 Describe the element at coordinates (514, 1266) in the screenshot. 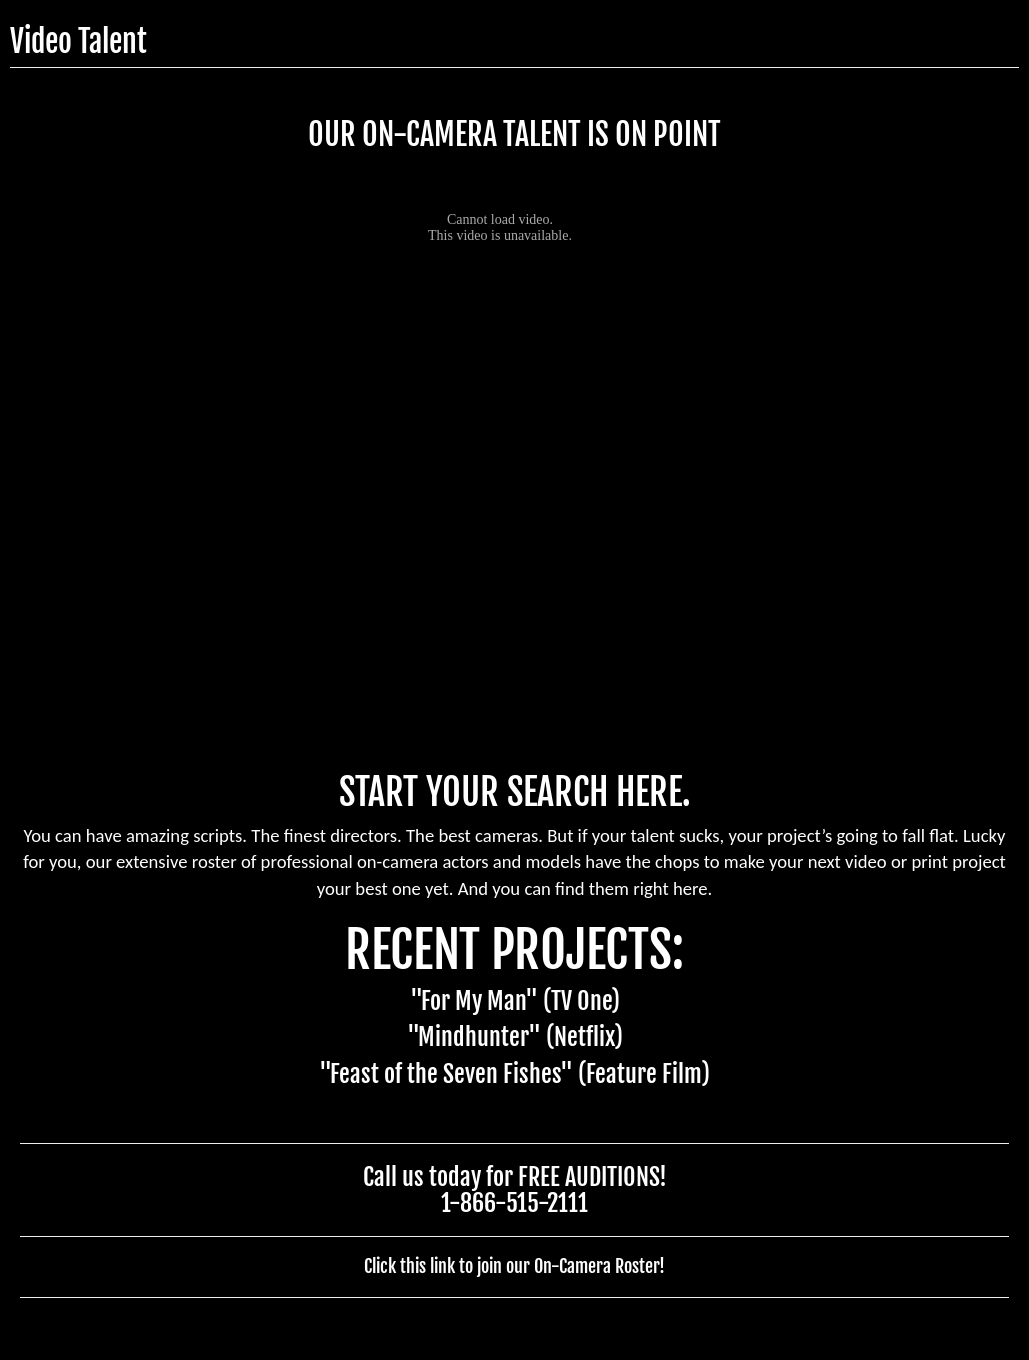

I see `Click this link to join our On-Camera Roster!` at that location.